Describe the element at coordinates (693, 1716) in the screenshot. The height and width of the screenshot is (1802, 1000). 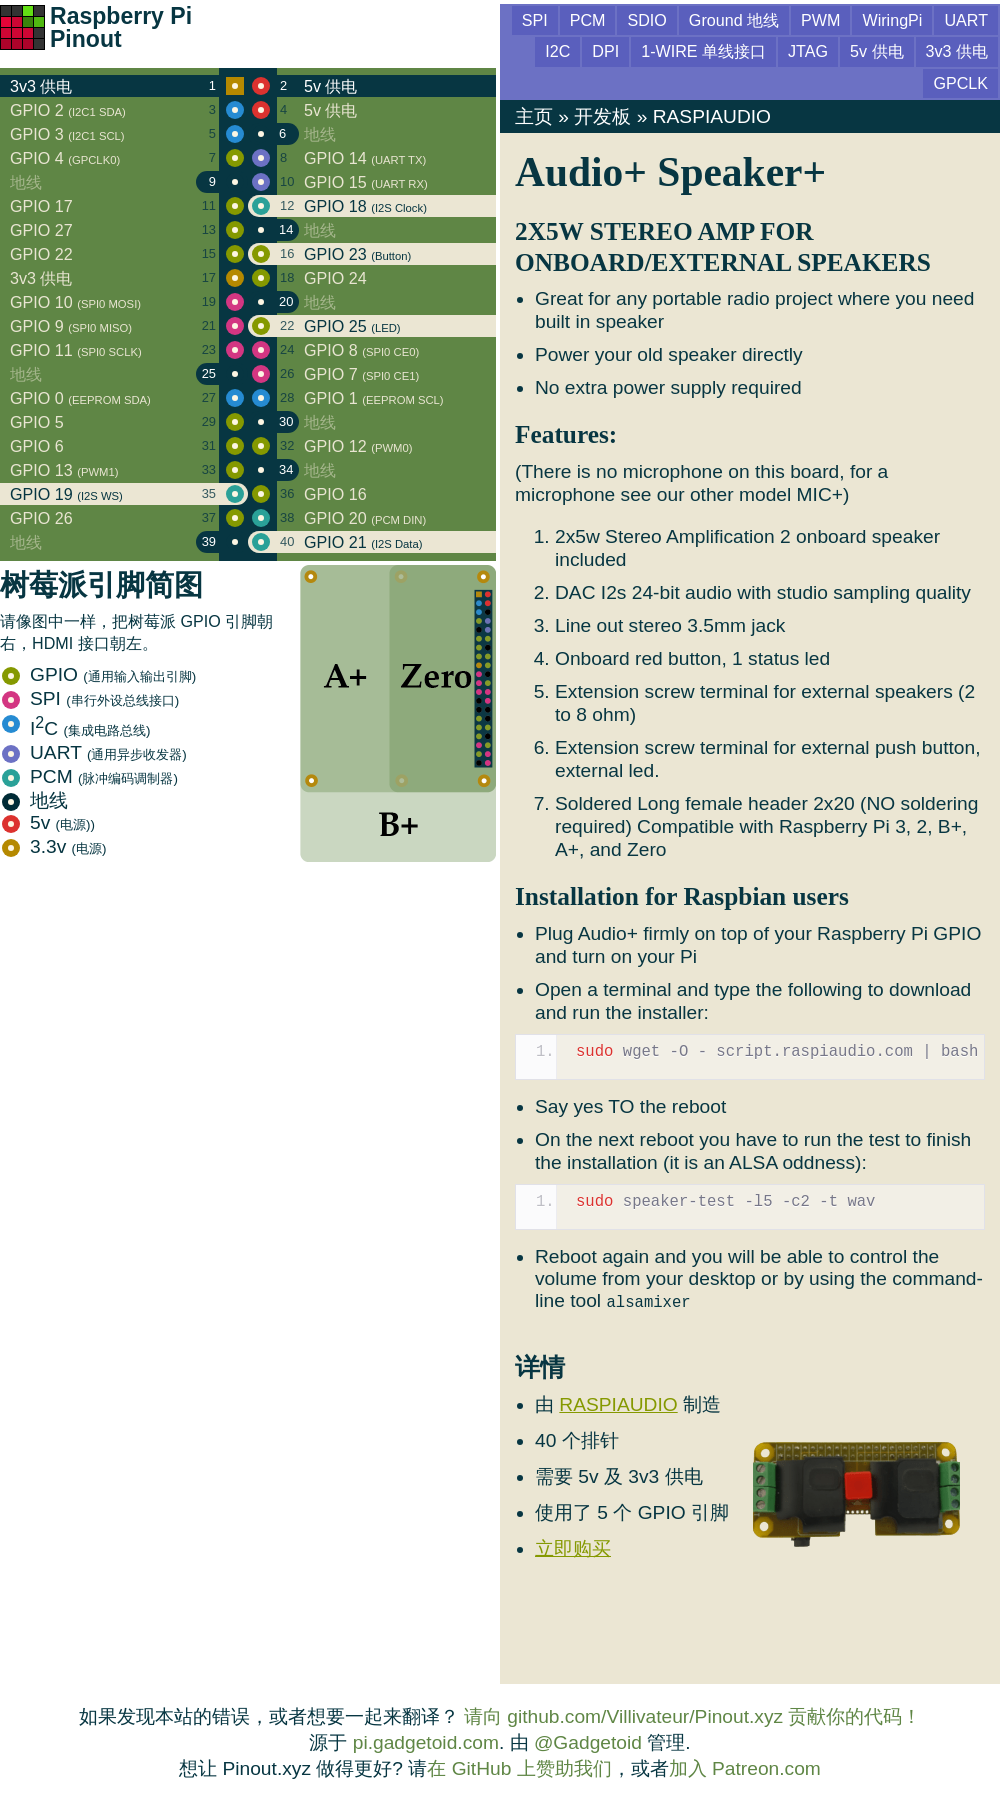
I see `请向 github.com/Villivateur/Pinout.xyz 贡献你的代码！` at that location.